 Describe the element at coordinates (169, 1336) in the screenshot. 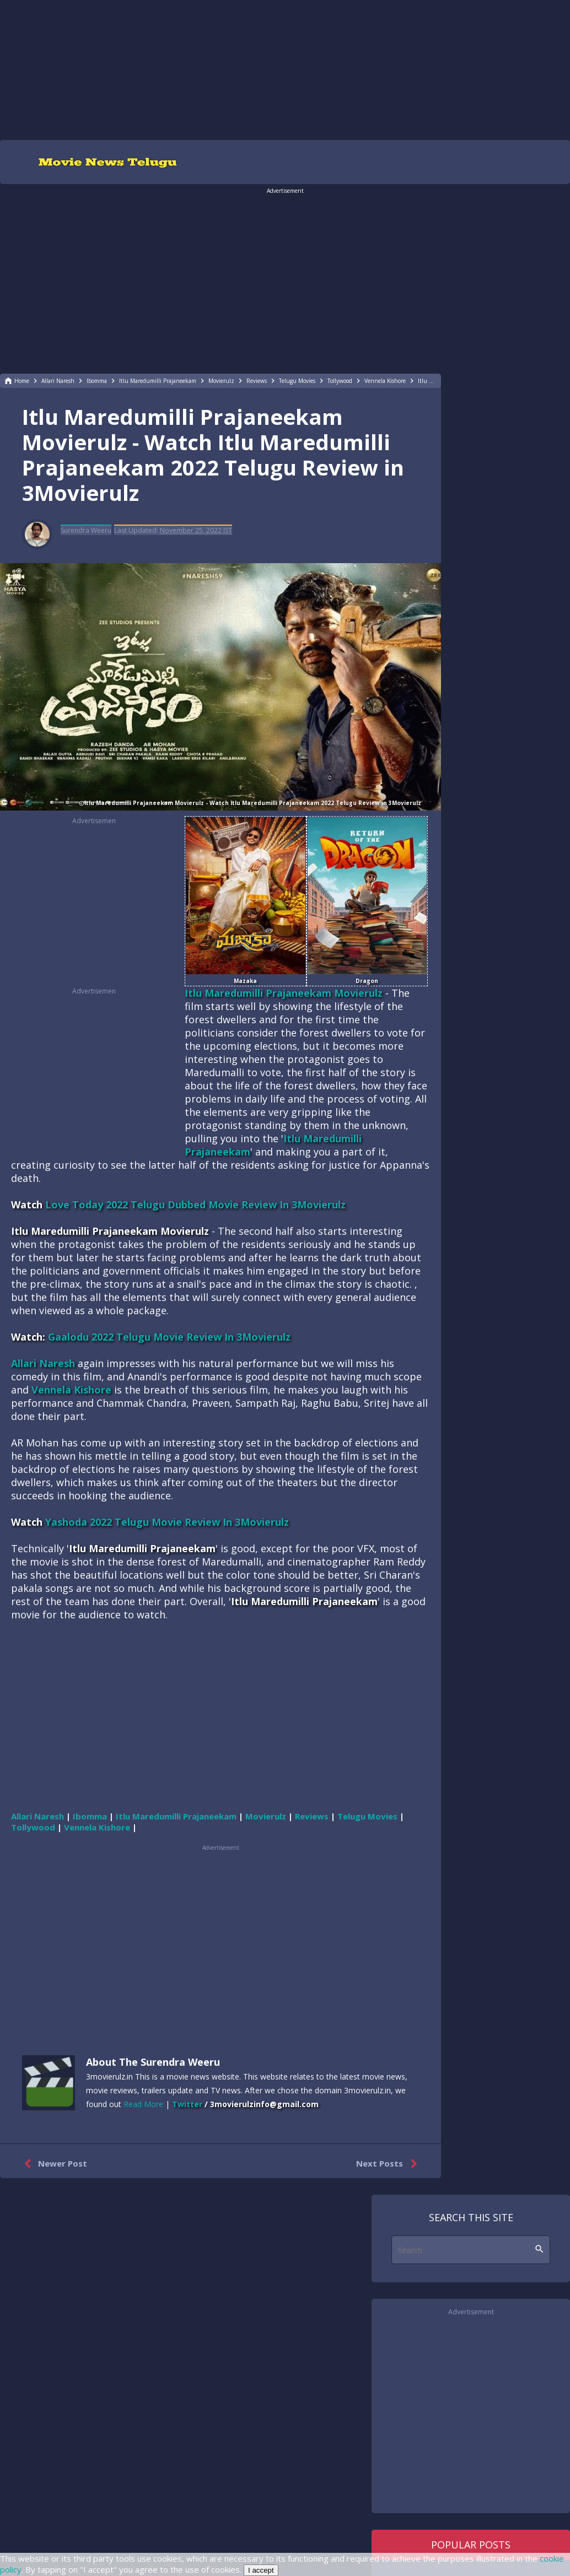

I see `Gaalodu 2022 Telugu Movie Review In 3Movierulz` at that location.